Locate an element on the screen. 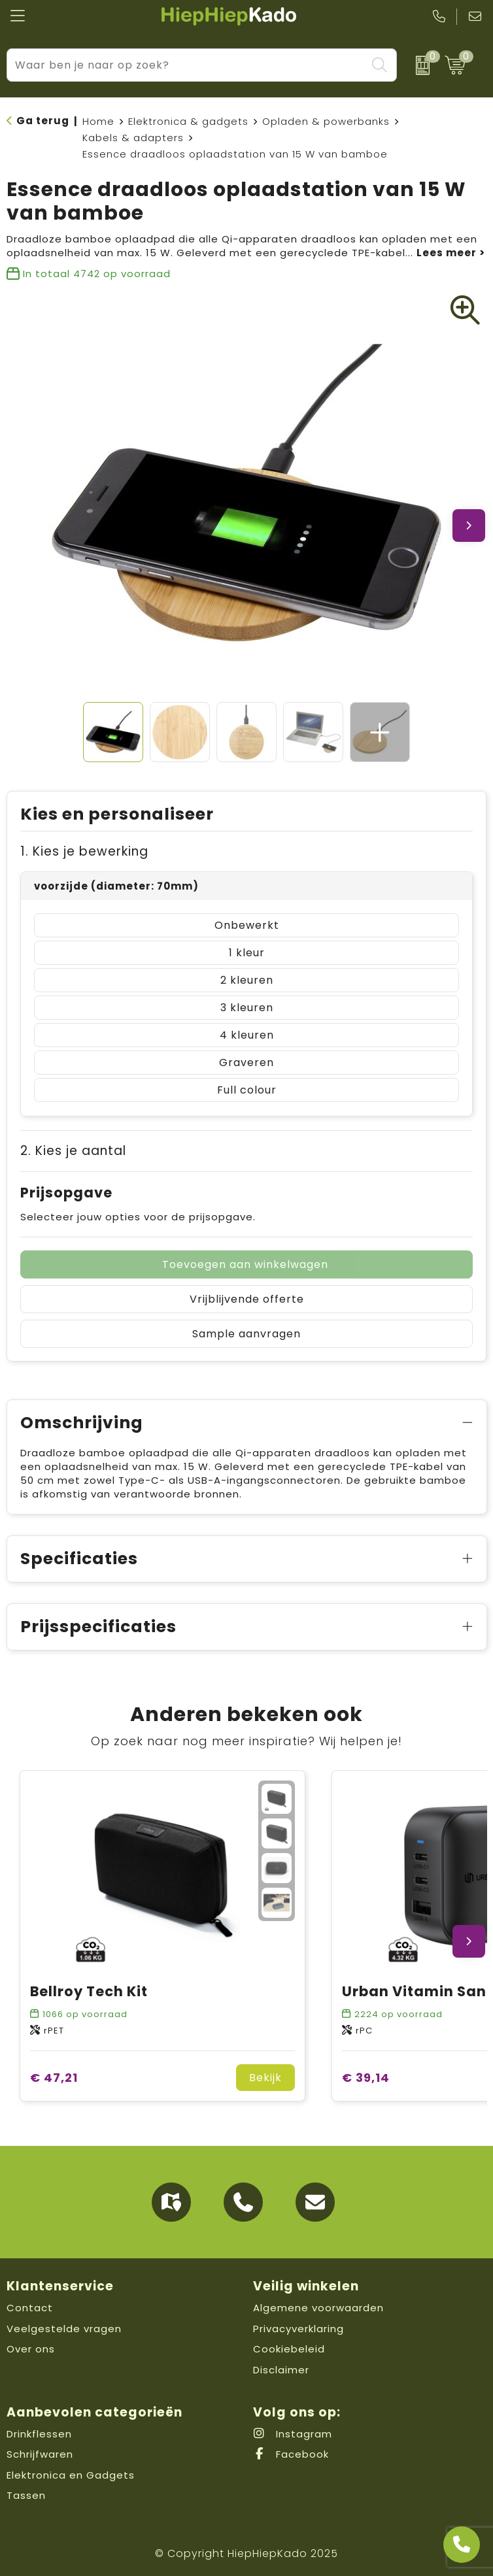 This screenshot has width=493, height=2576. Veelgestelde vragen is located at coordinates (64, 2328).